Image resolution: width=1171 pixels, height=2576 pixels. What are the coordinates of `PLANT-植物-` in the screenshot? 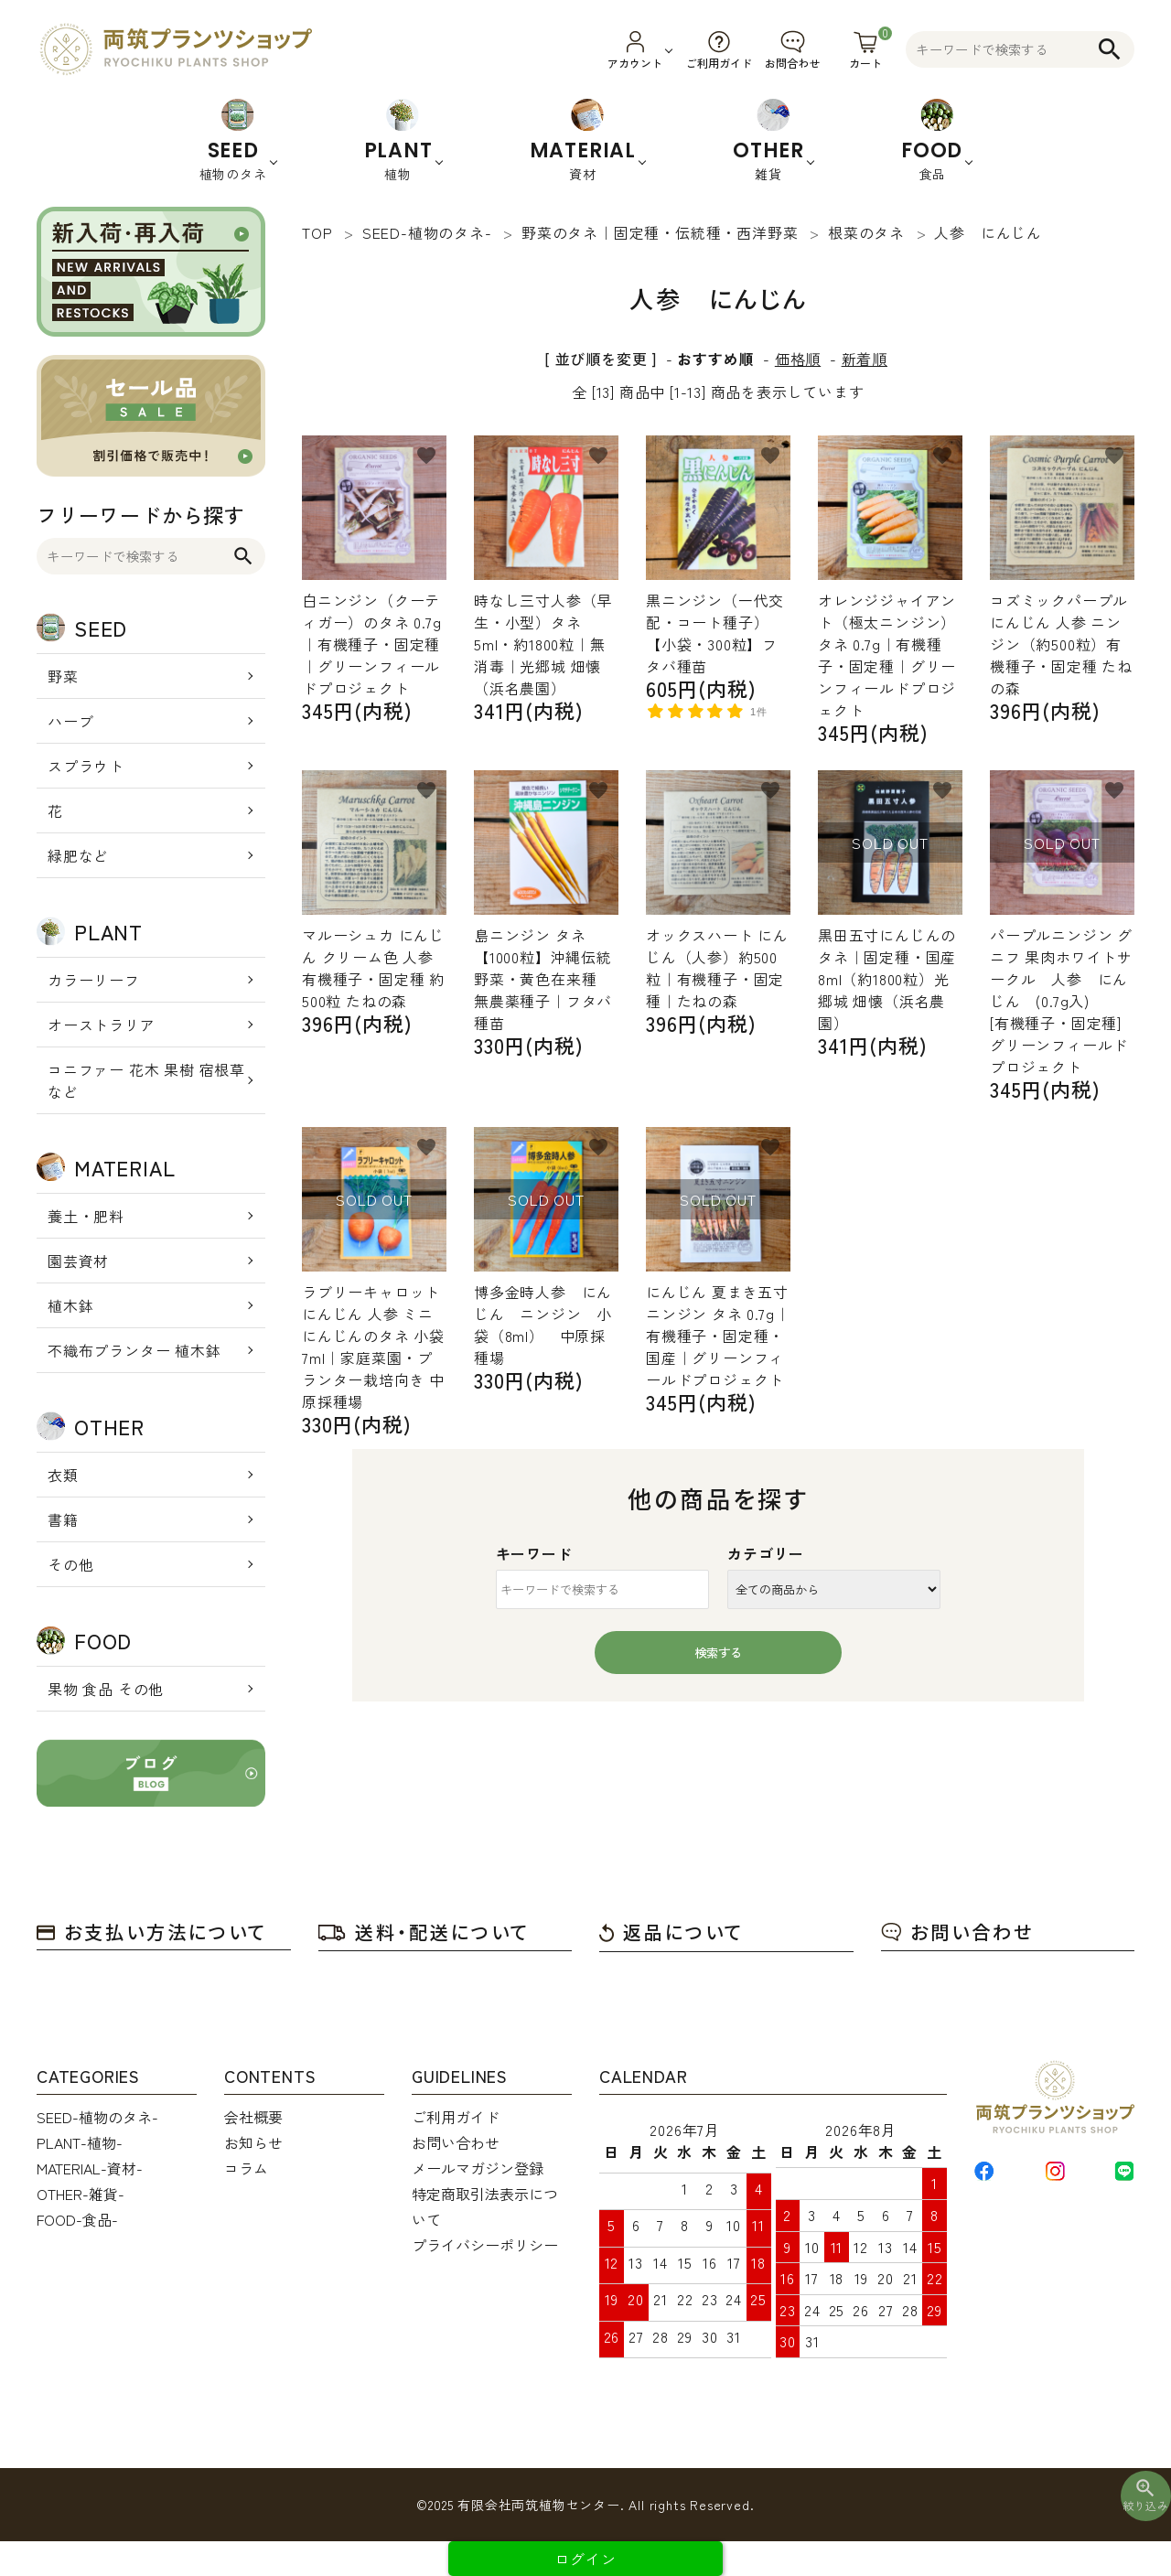 It's located at (80, 2142).